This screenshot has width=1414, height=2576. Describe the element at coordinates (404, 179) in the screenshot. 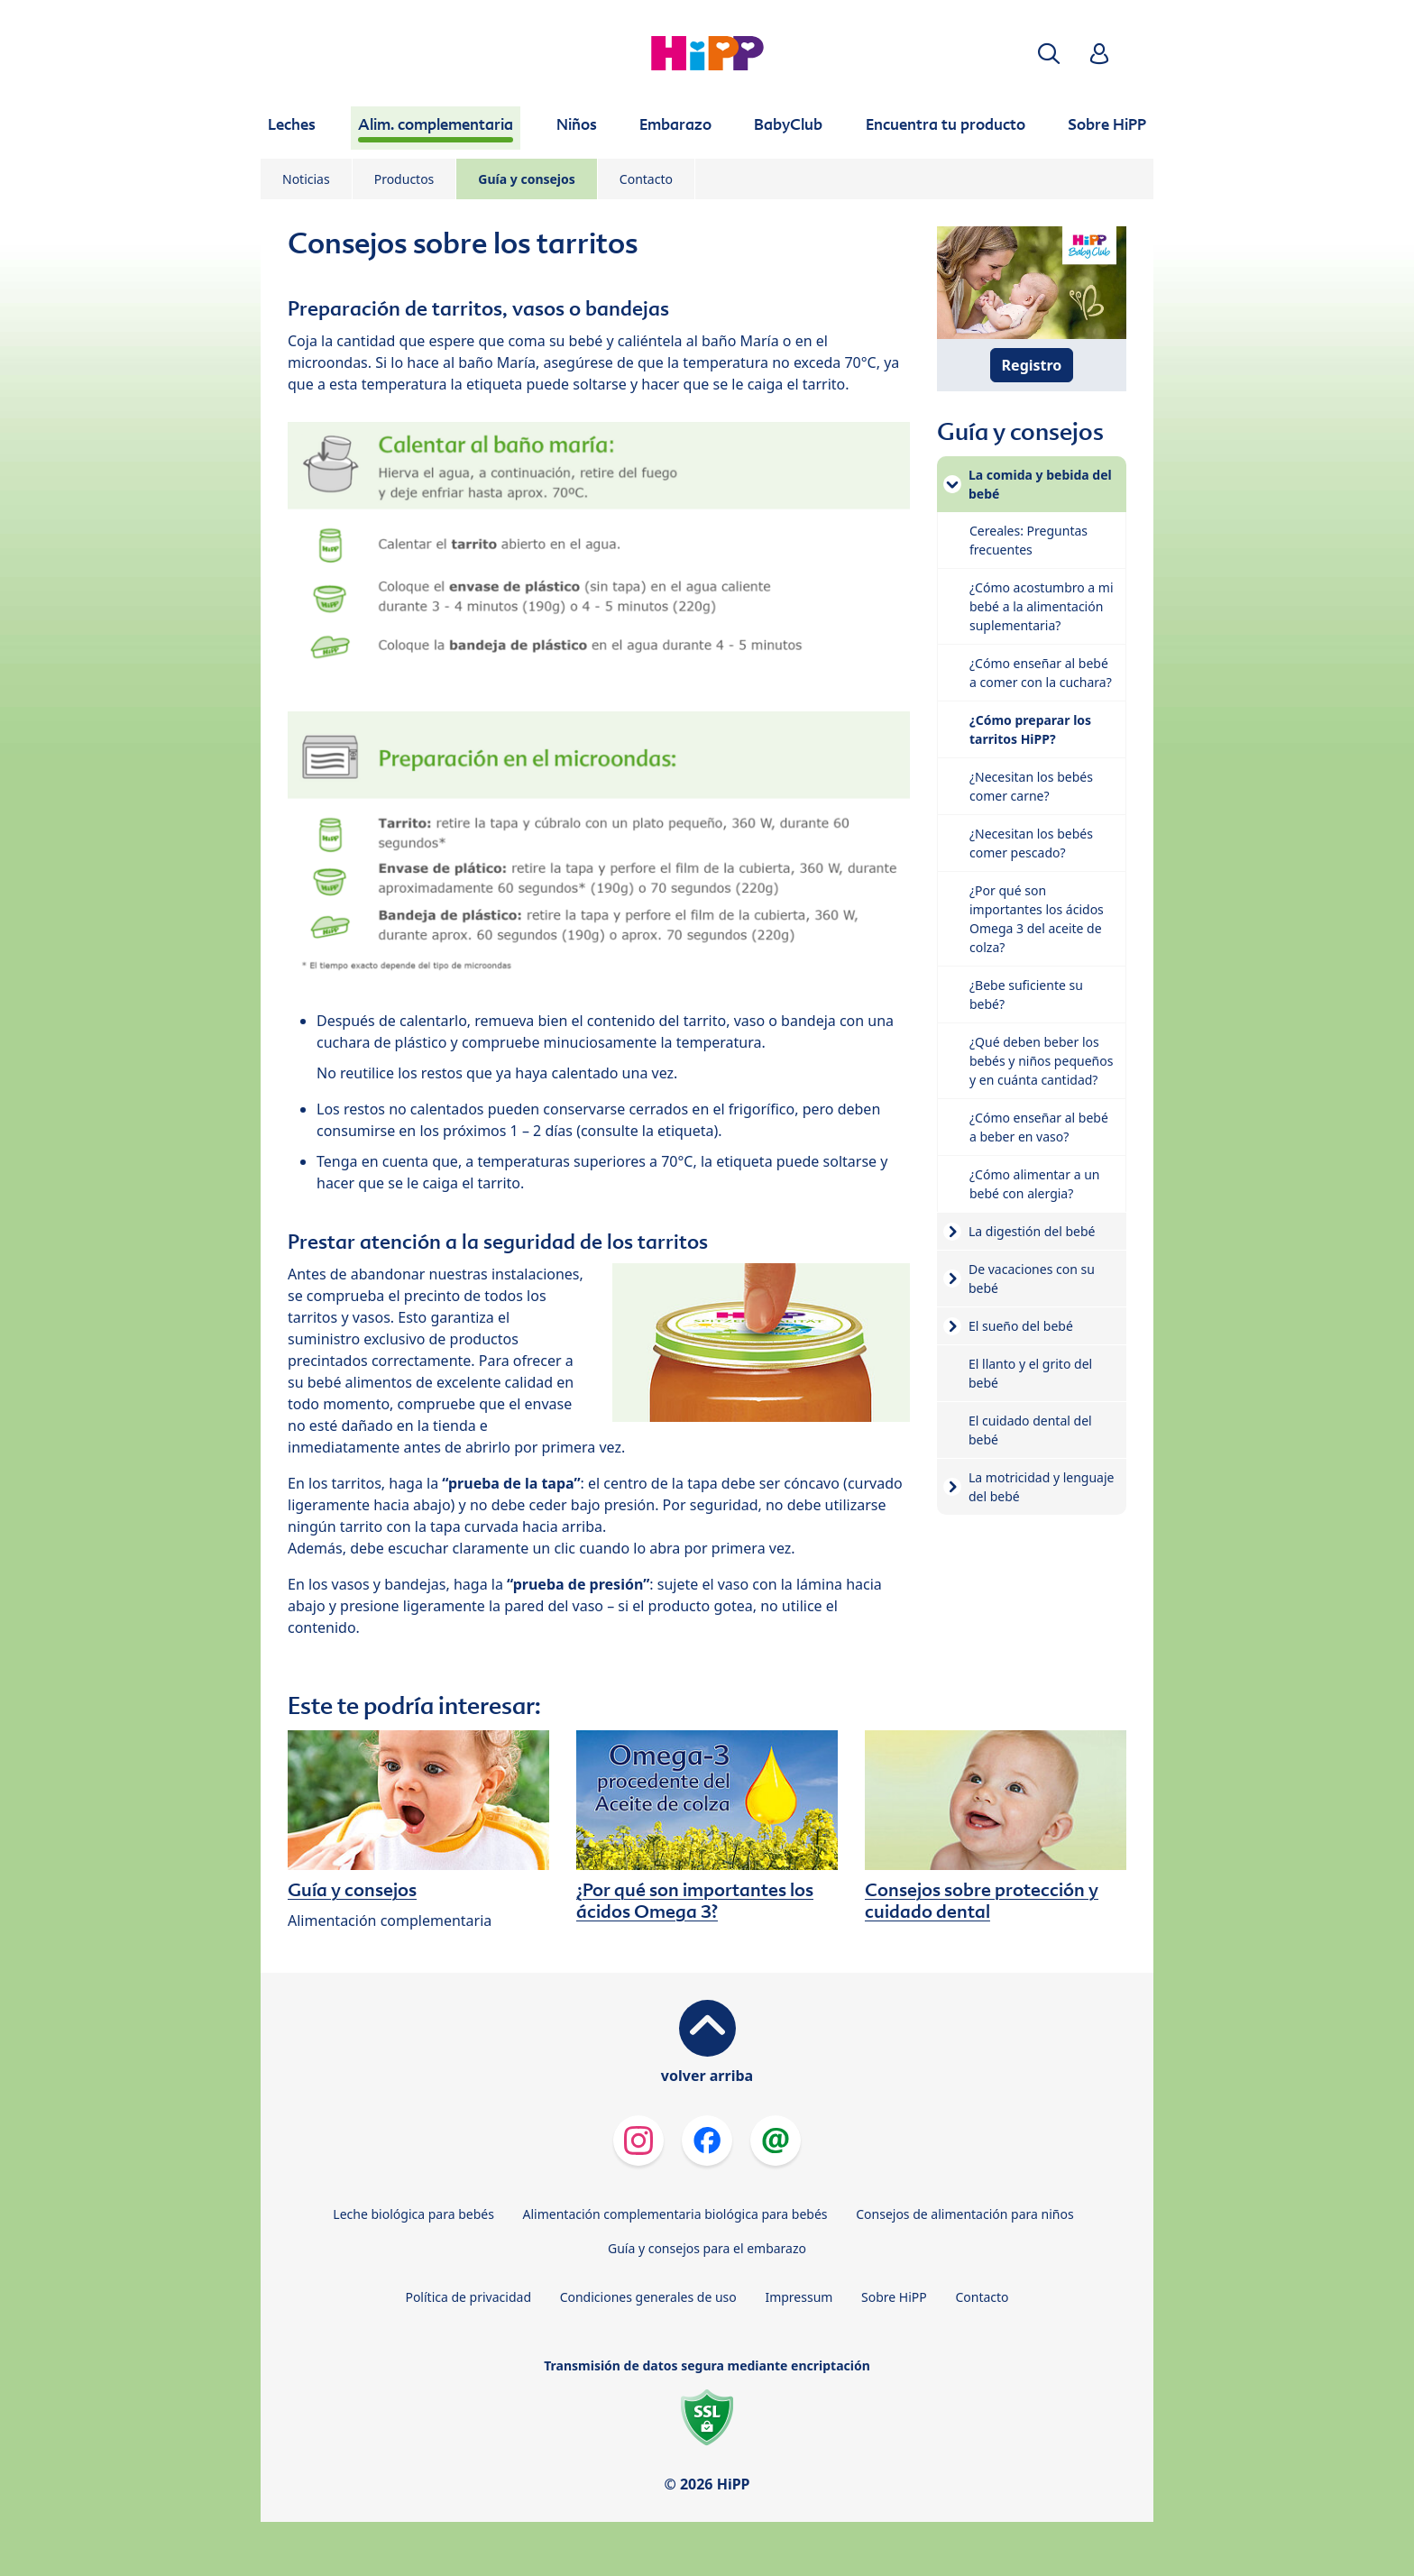

I see `Productos` at that location.